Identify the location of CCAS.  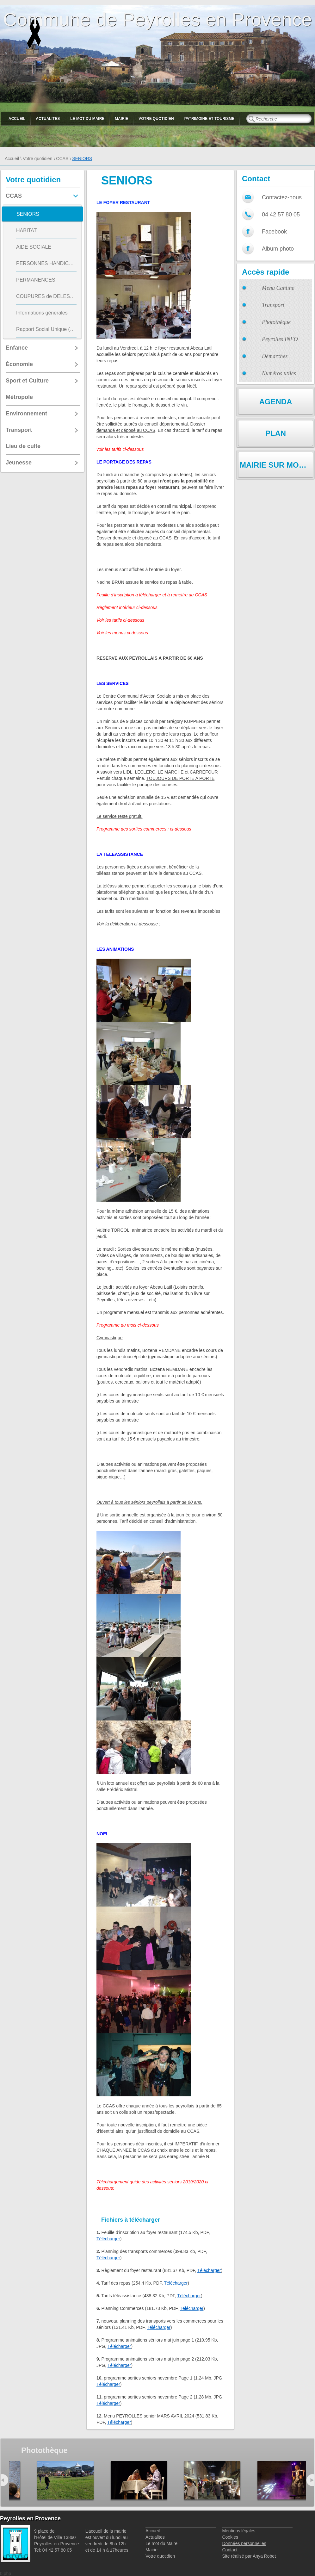
(62, 158).